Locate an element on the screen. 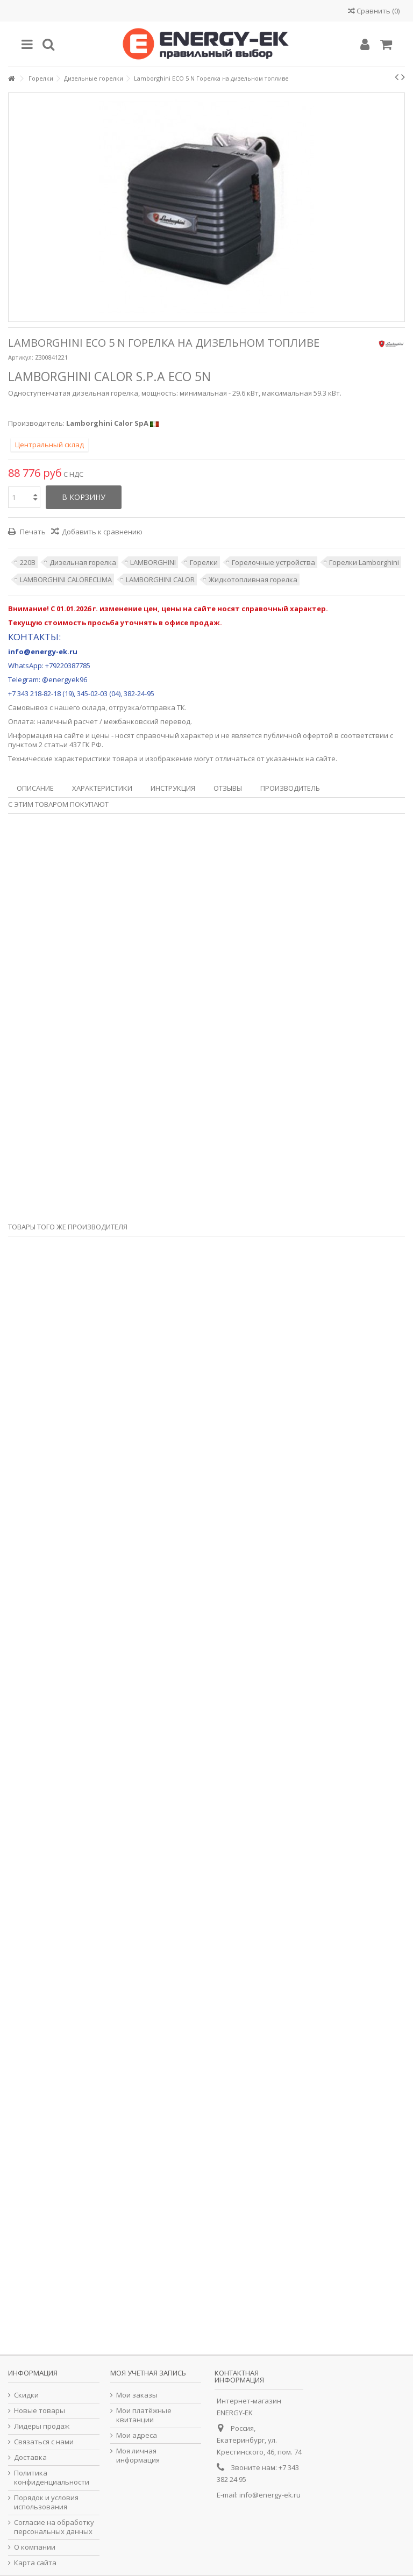 The image size is (413, 2576). Описание is located at coordinates (35, 788).